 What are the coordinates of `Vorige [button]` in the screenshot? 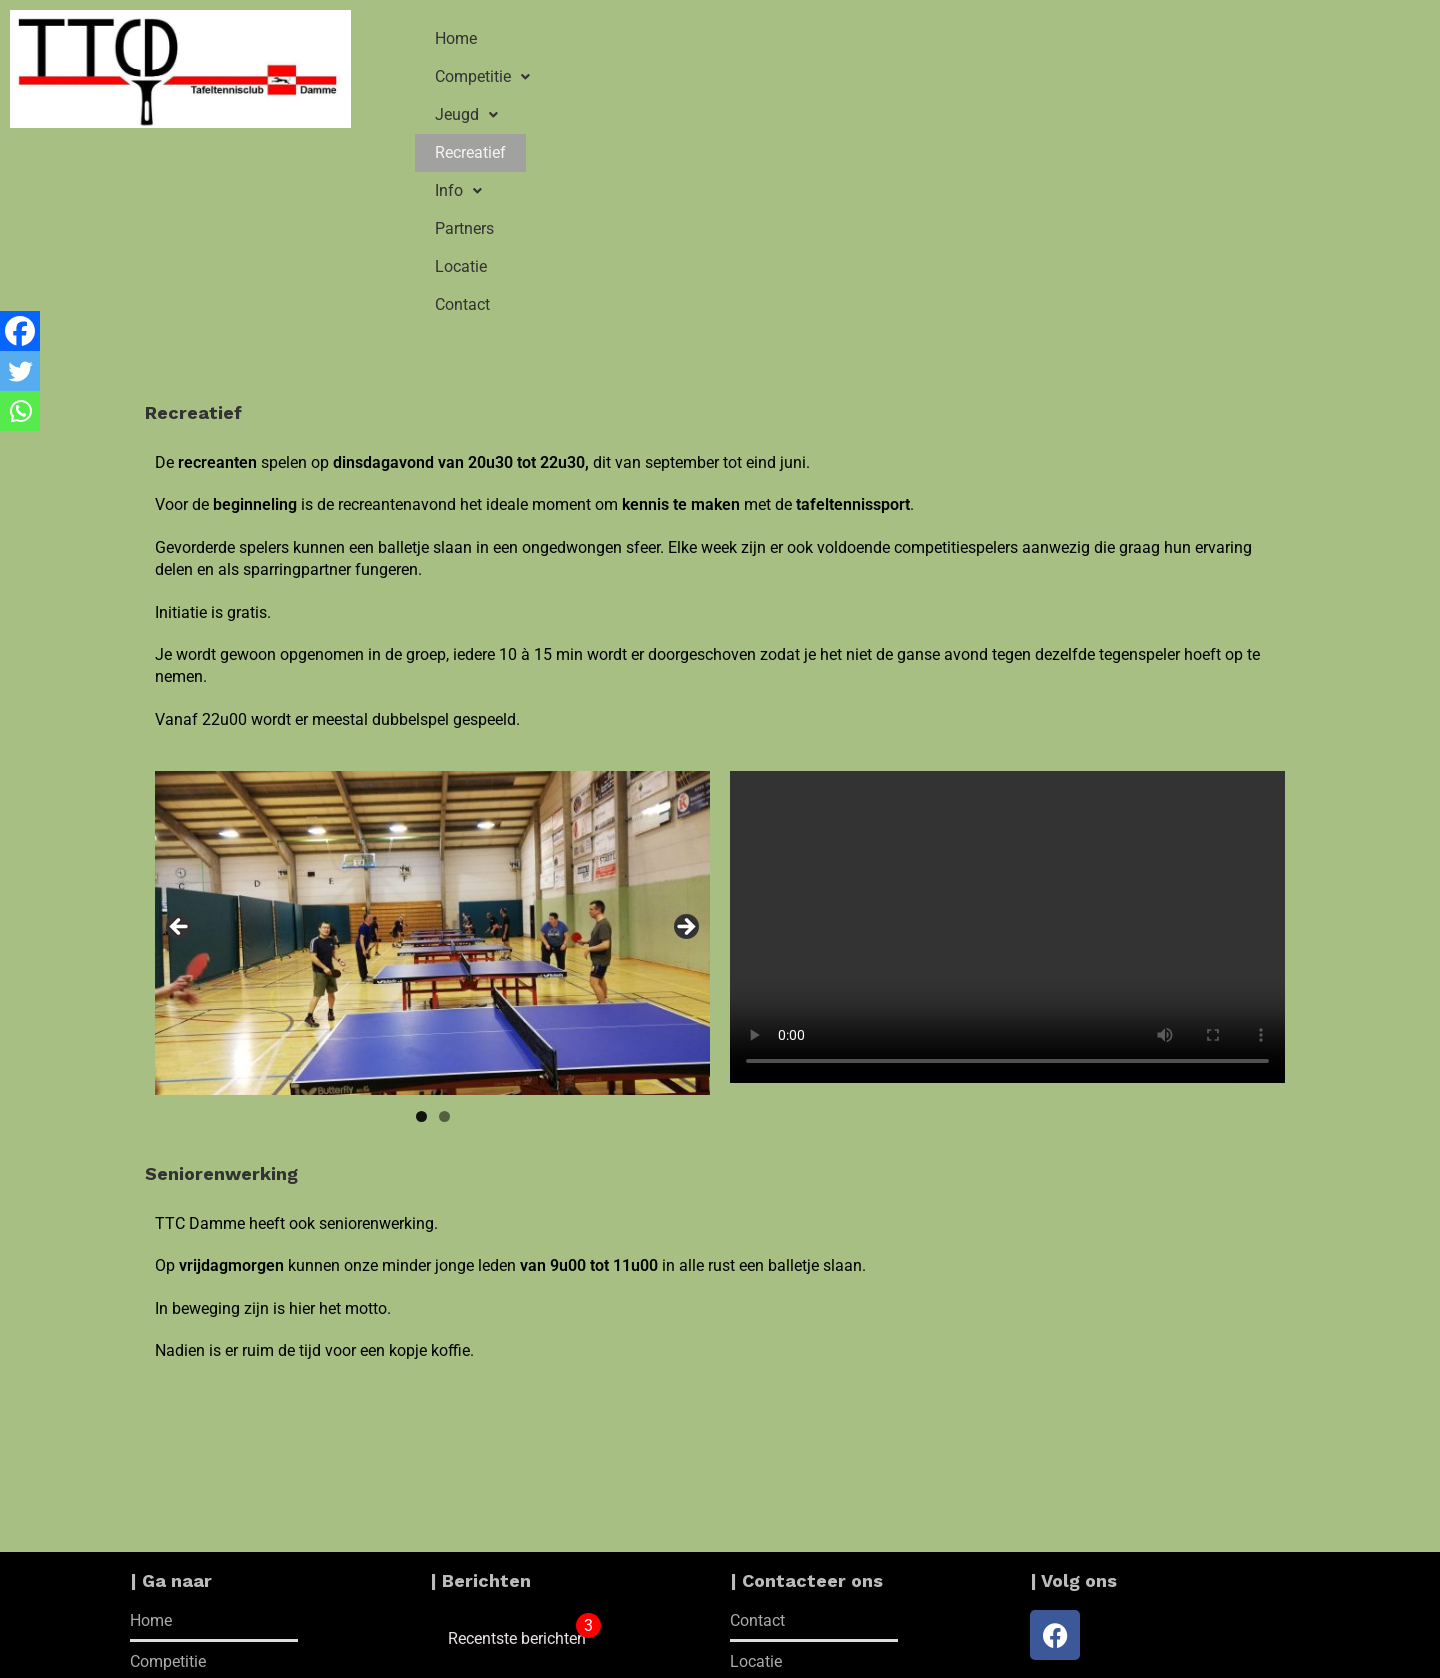 It's located at (180, 722).